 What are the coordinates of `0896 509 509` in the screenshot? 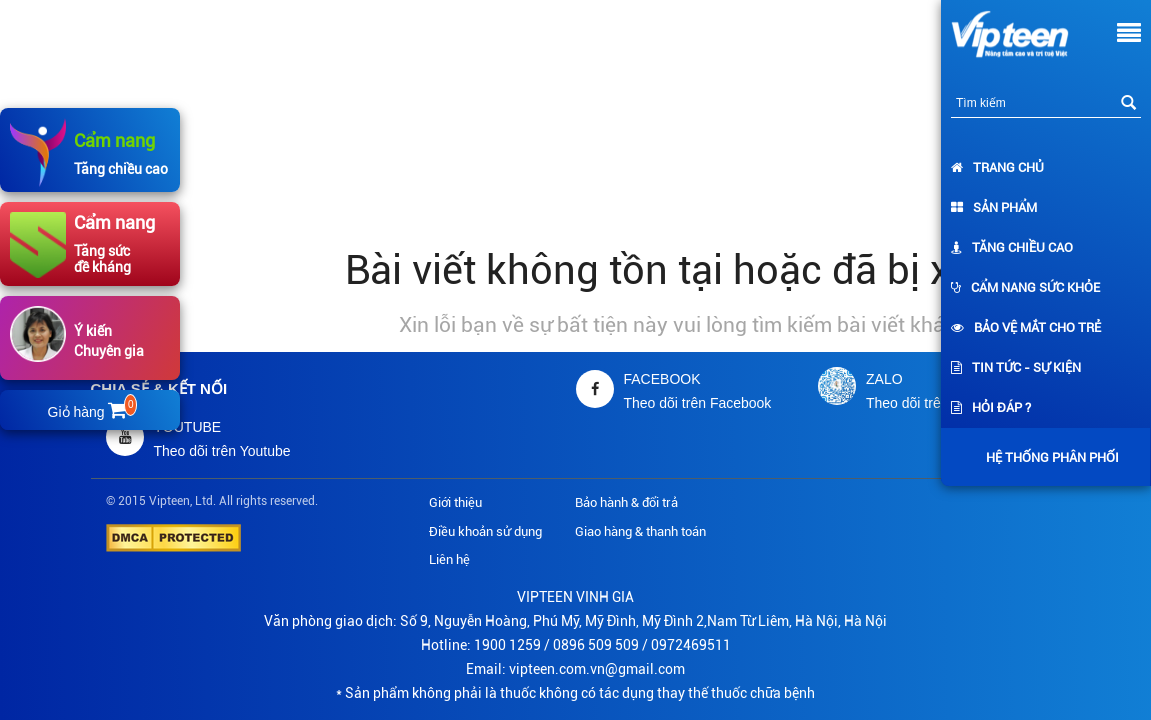 It's located at (596, 645).